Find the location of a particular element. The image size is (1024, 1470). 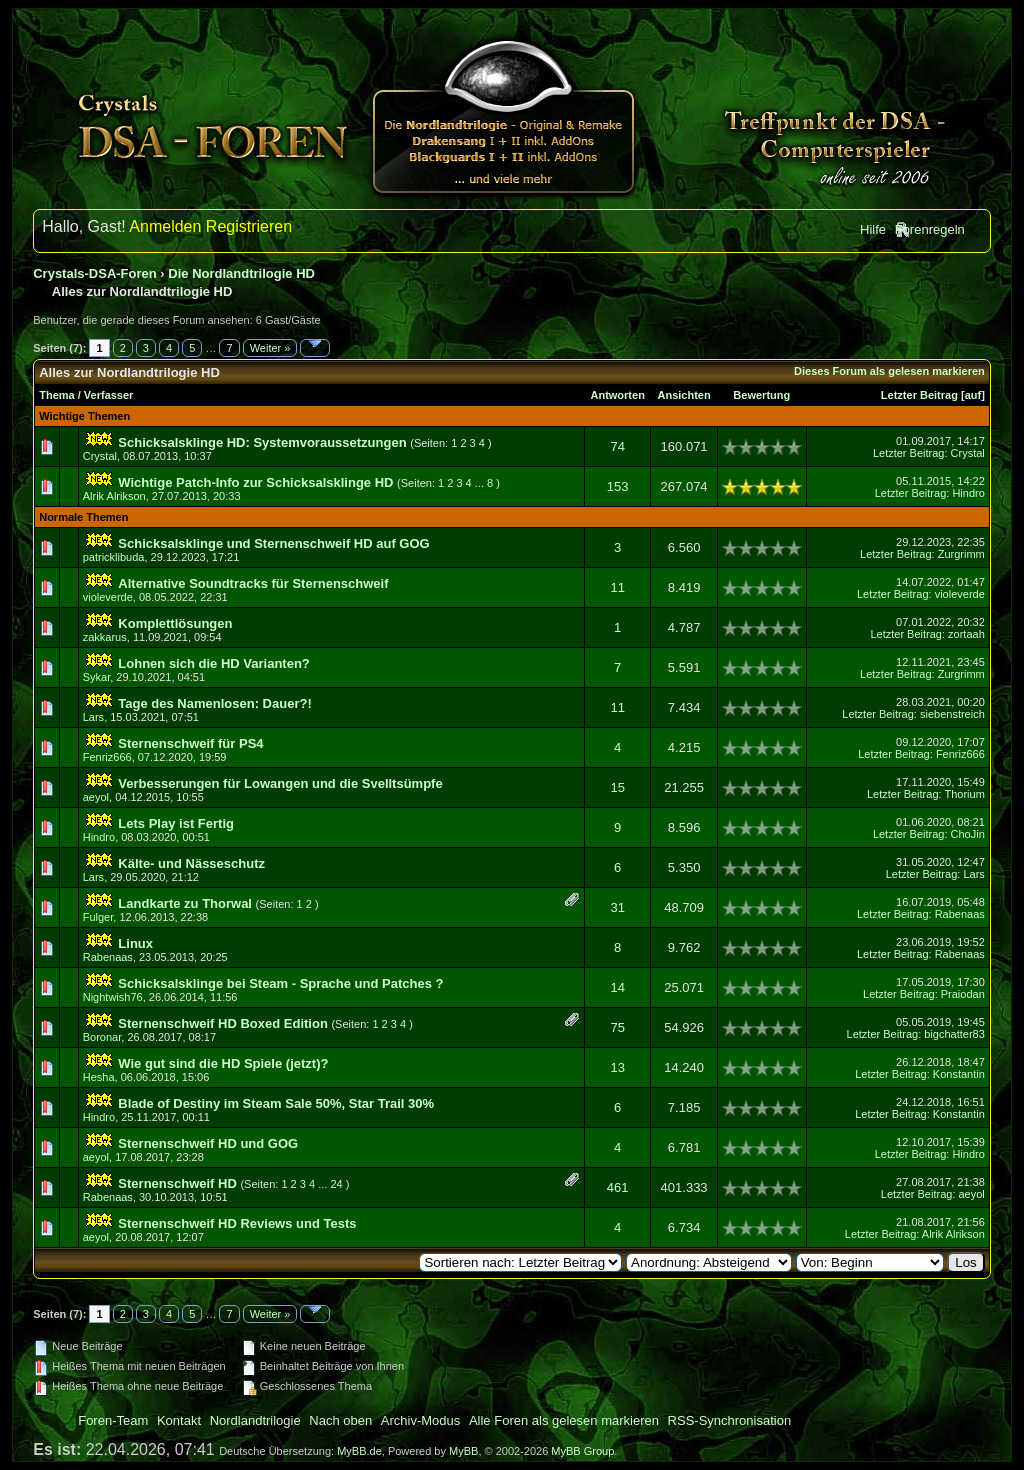

461 is located at coordinates (618, 1187).